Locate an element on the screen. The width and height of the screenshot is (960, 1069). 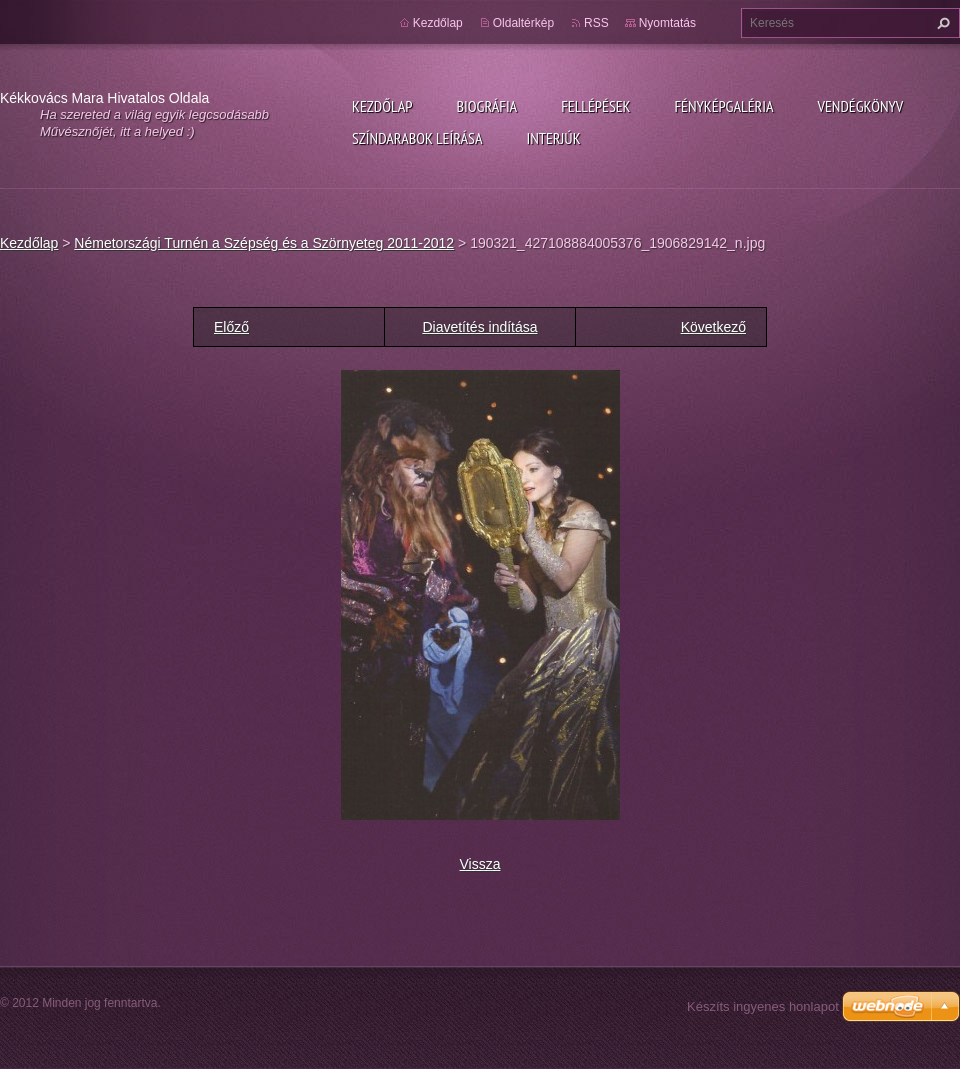
Színdarabok leírása is located at coordinates (417, 138).